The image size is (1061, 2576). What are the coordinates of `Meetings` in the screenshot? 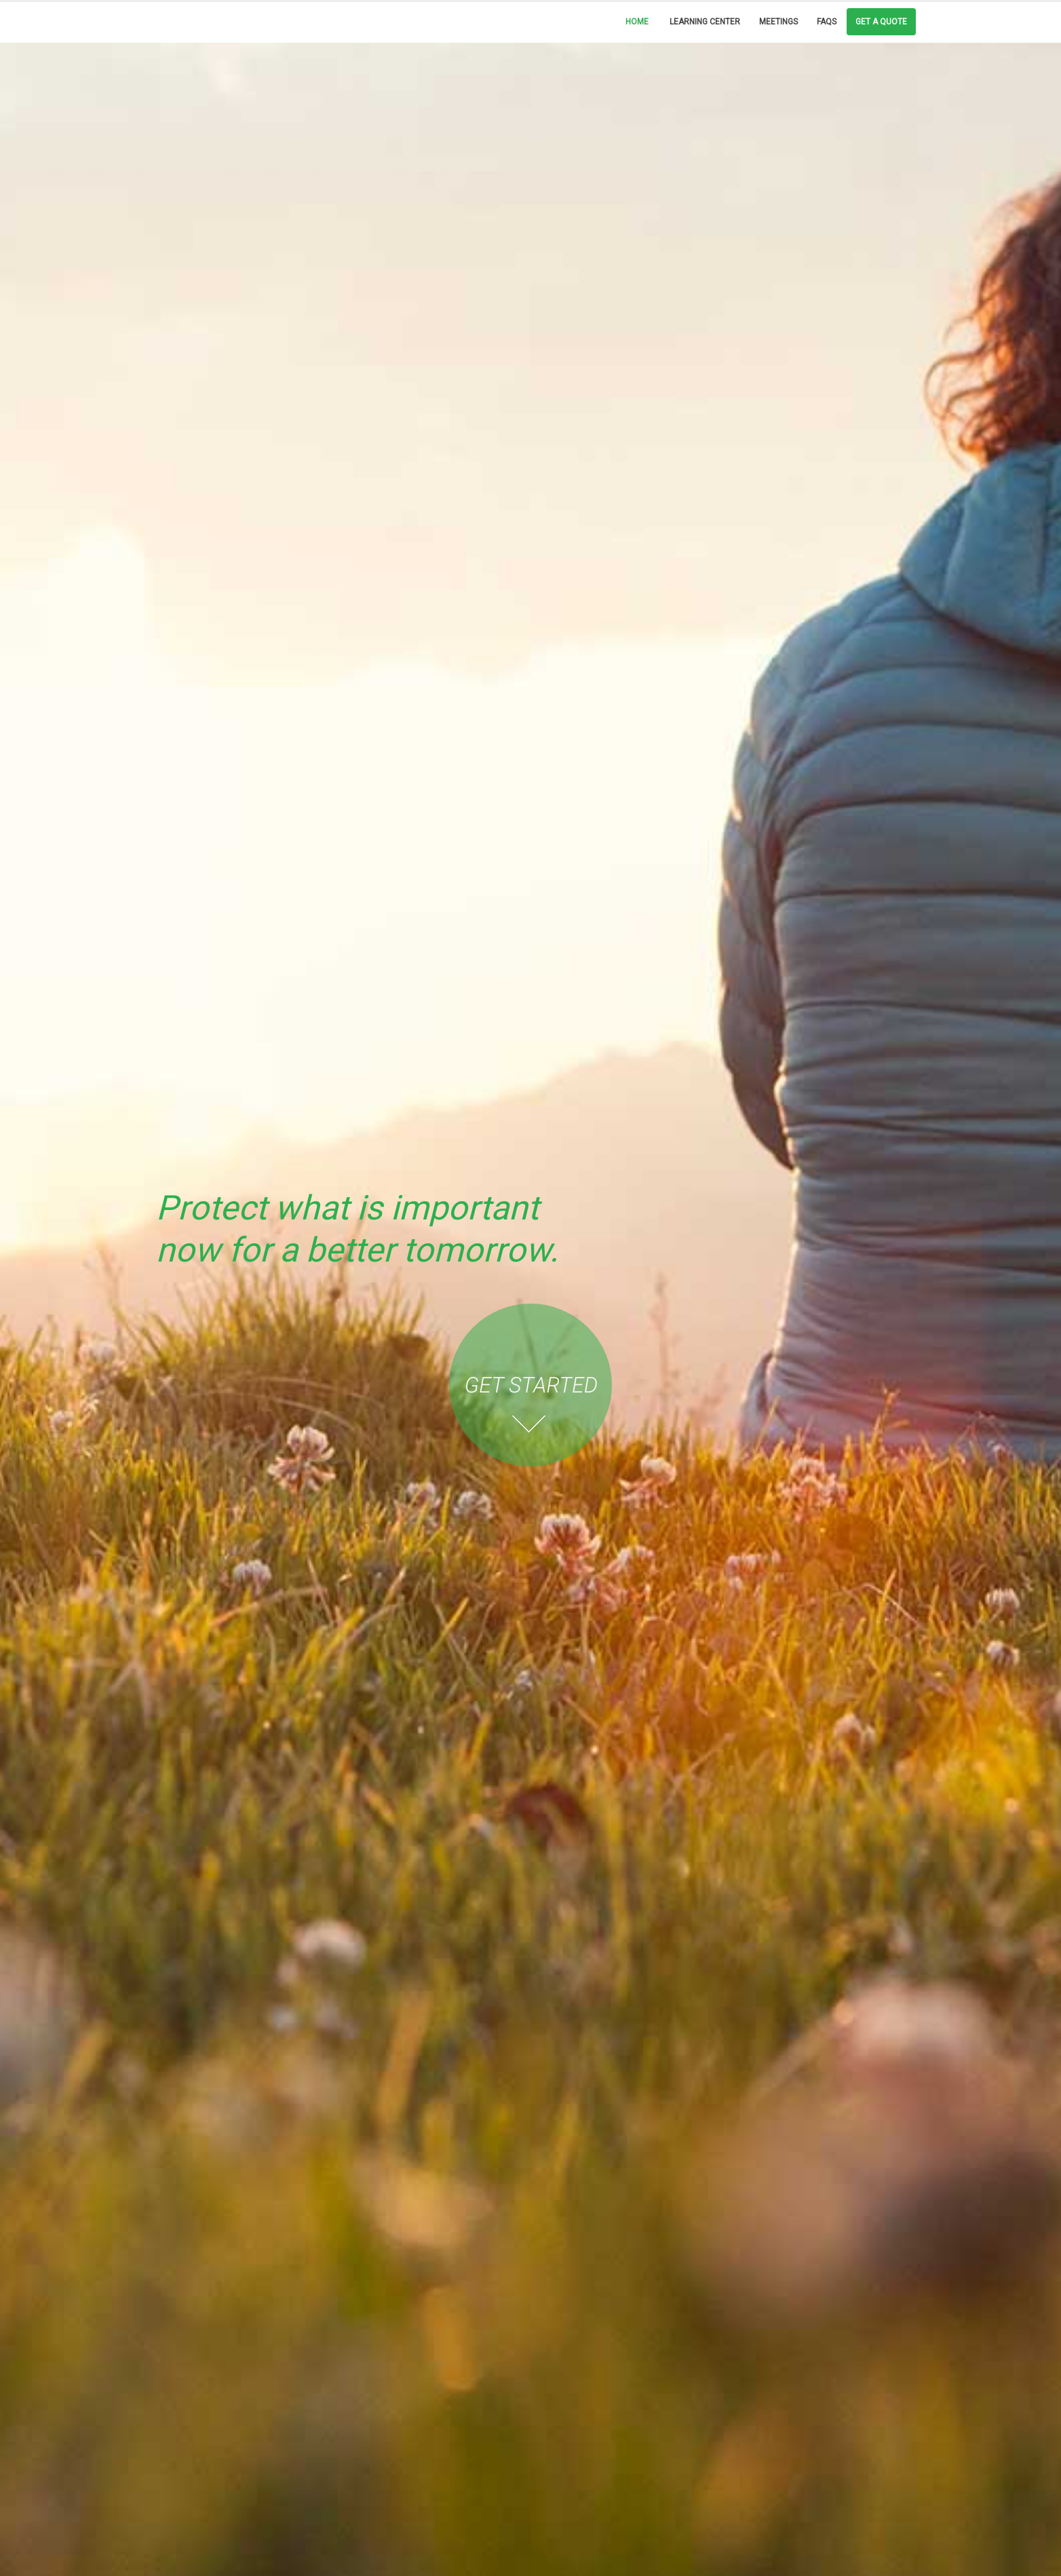 It's located at (778, 21).